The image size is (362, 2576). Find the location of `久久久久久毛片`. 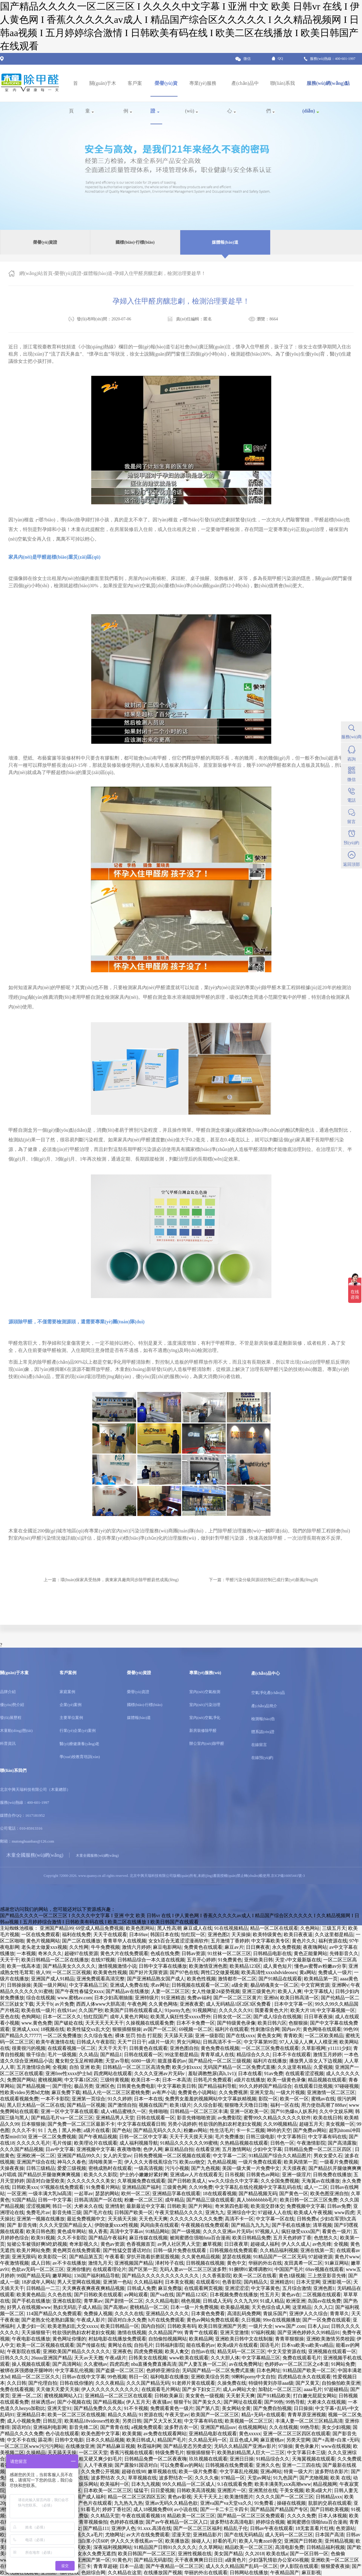

久久久久久毛片 is located at coordinates (33, 2143).